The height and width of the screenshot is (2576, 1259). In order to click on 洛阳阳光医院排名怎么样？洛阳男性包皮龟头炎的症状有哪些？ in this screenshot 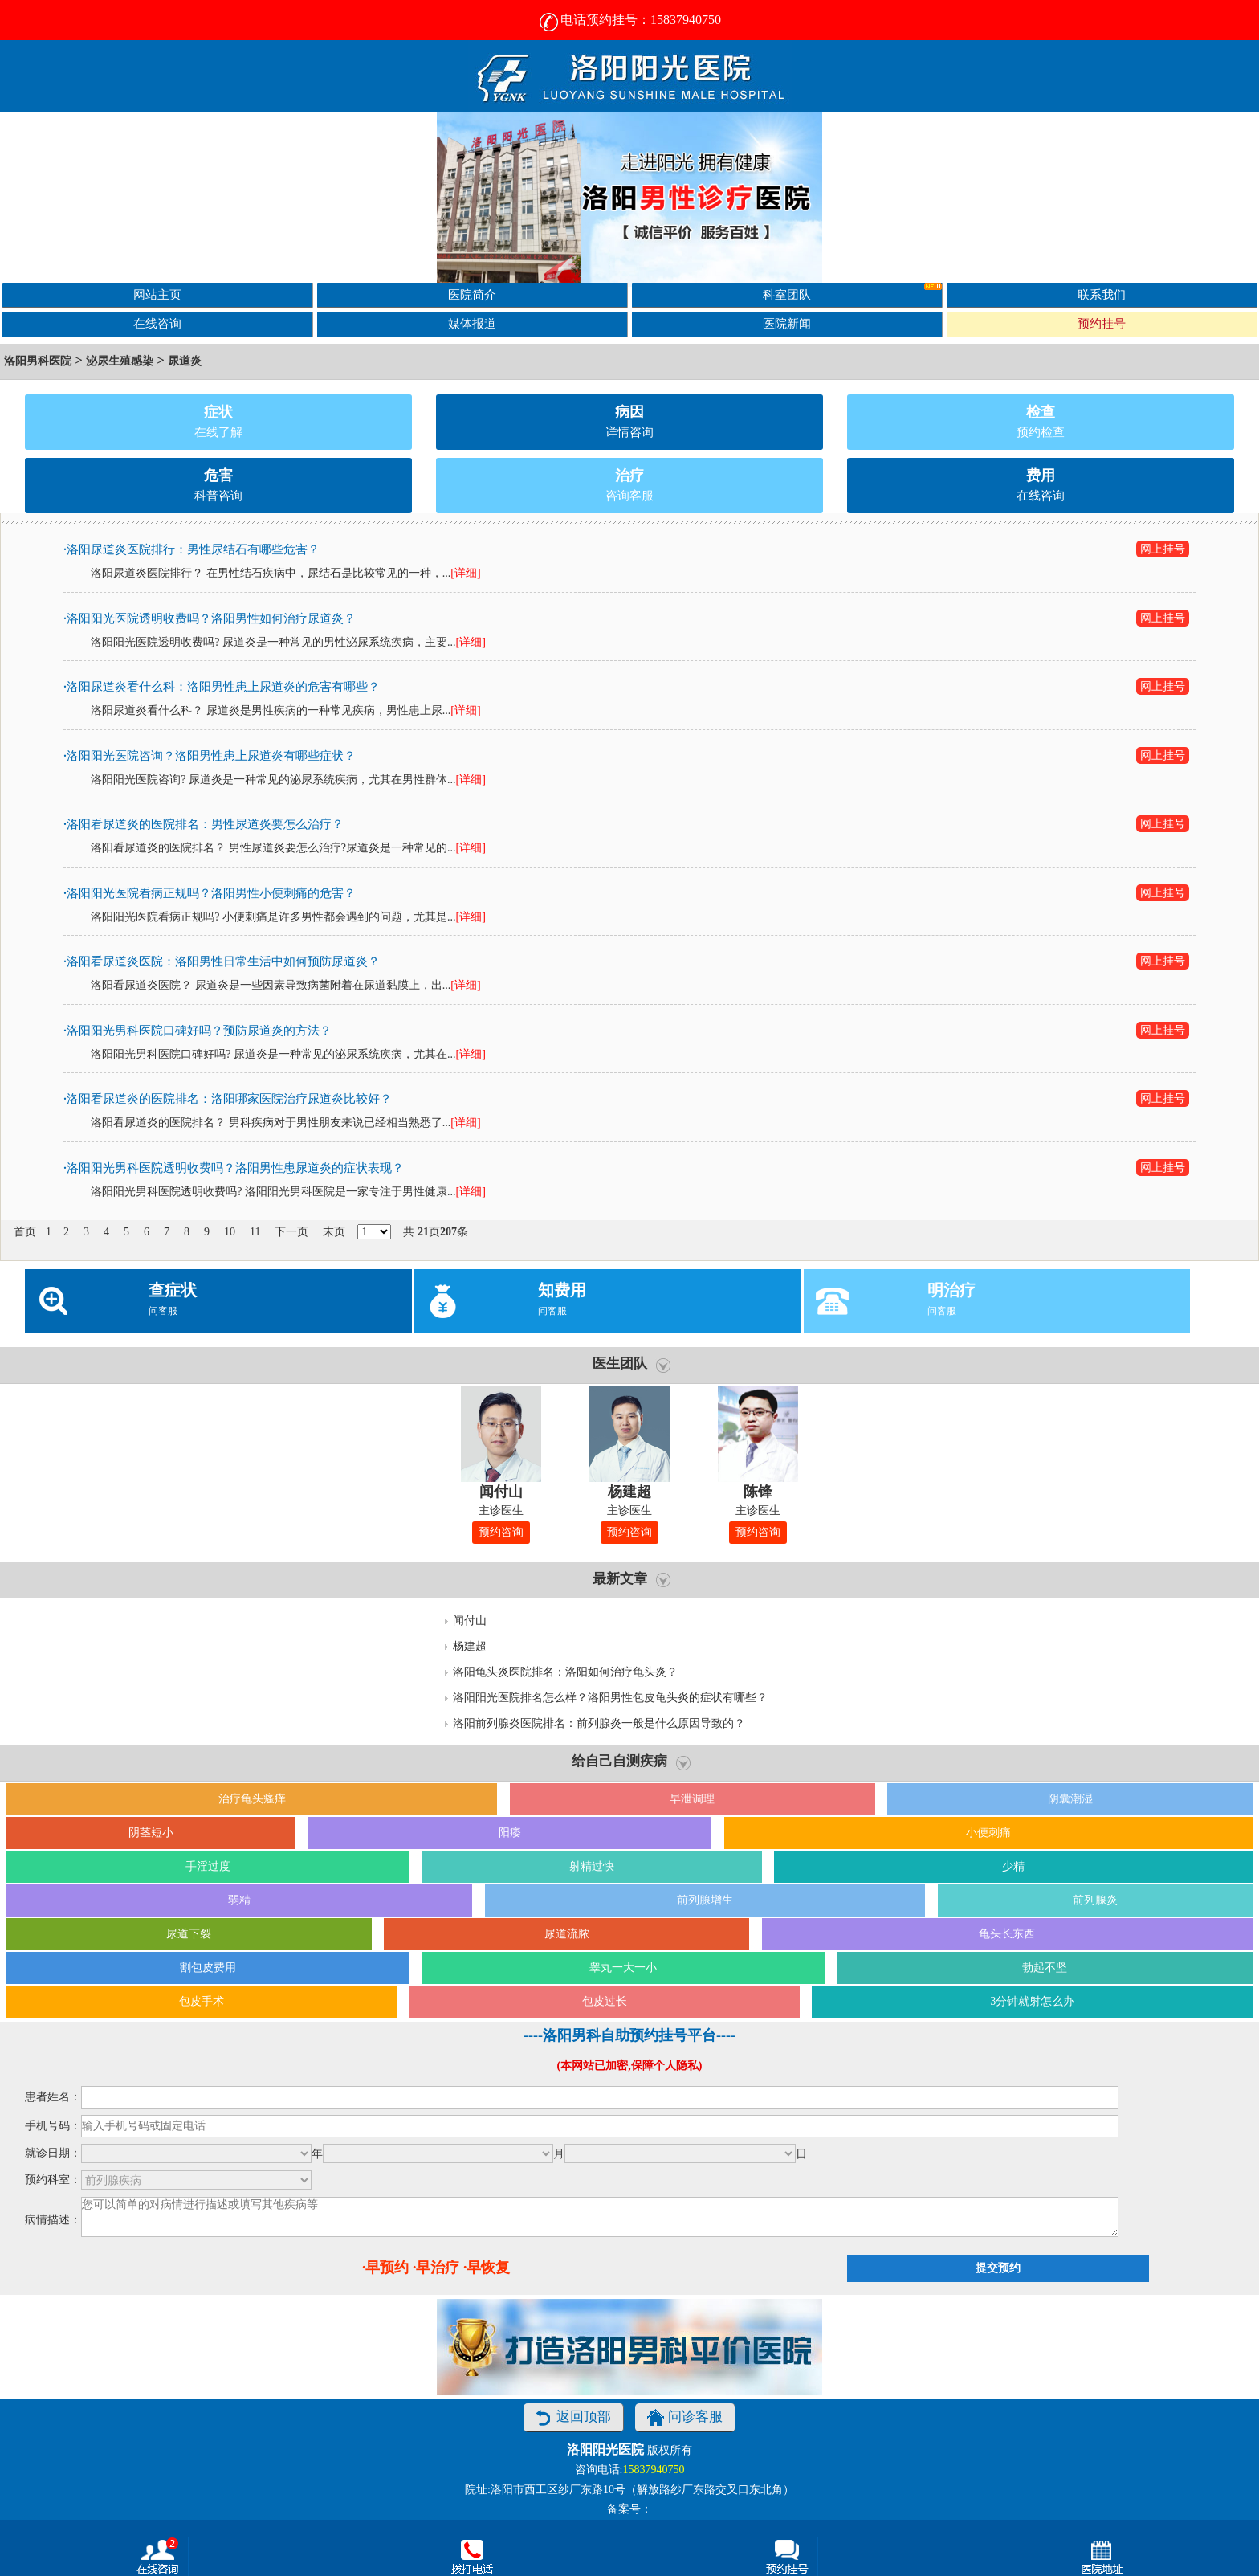, I will do `click(610, 1698)`.